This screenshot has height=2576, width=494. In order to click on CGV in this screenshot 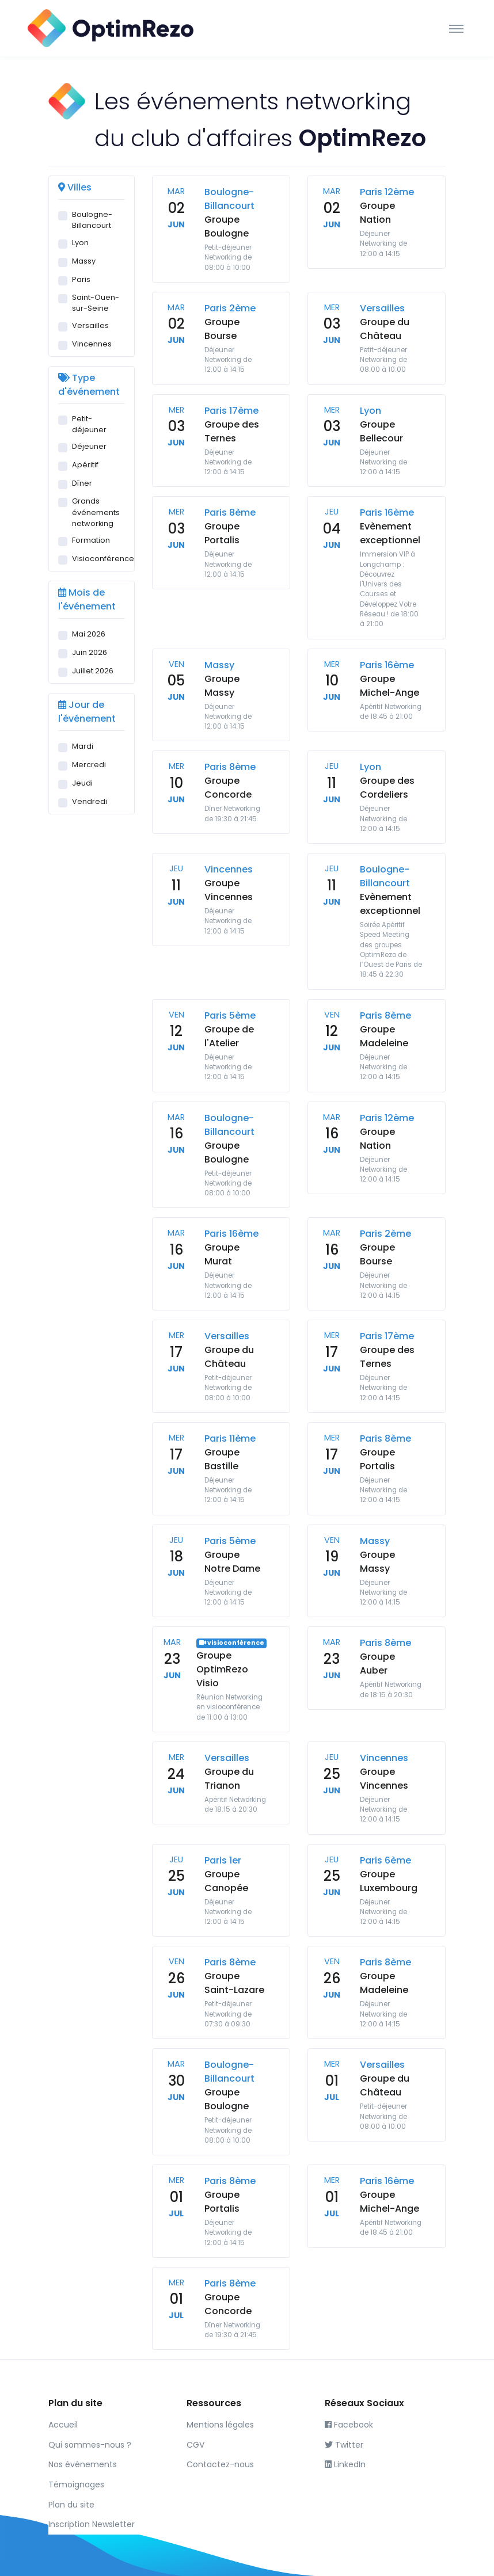, I will do `click(195, 2445)`.